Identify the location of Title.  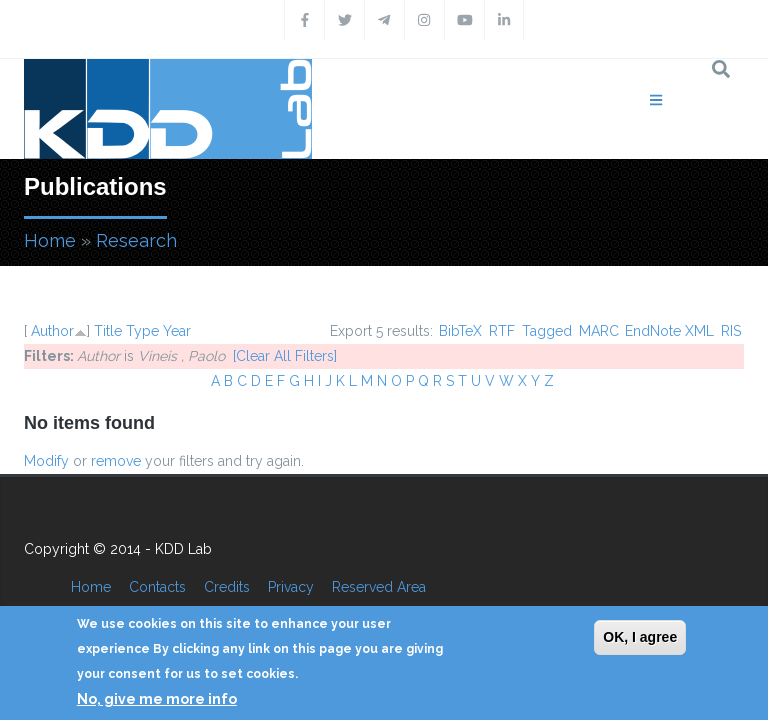
(108, 331).